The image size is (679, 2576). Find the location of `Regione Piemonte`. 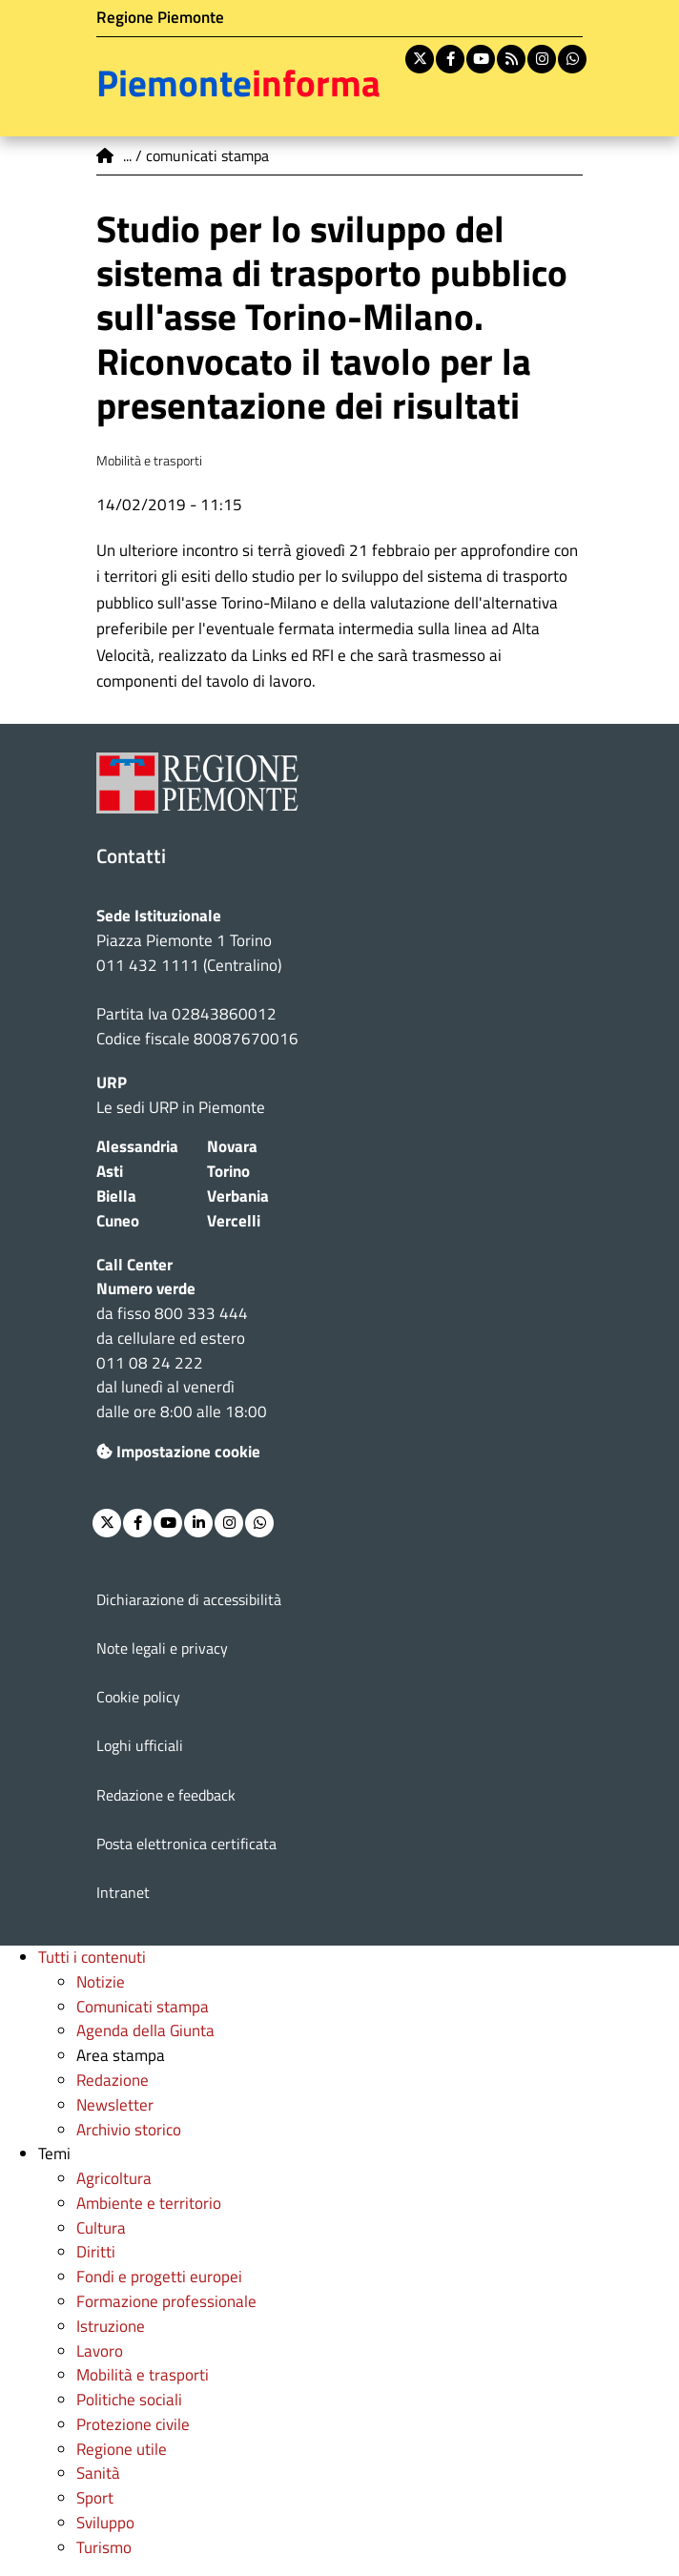

Regione Piemonte is located at coordinates (160, 17).